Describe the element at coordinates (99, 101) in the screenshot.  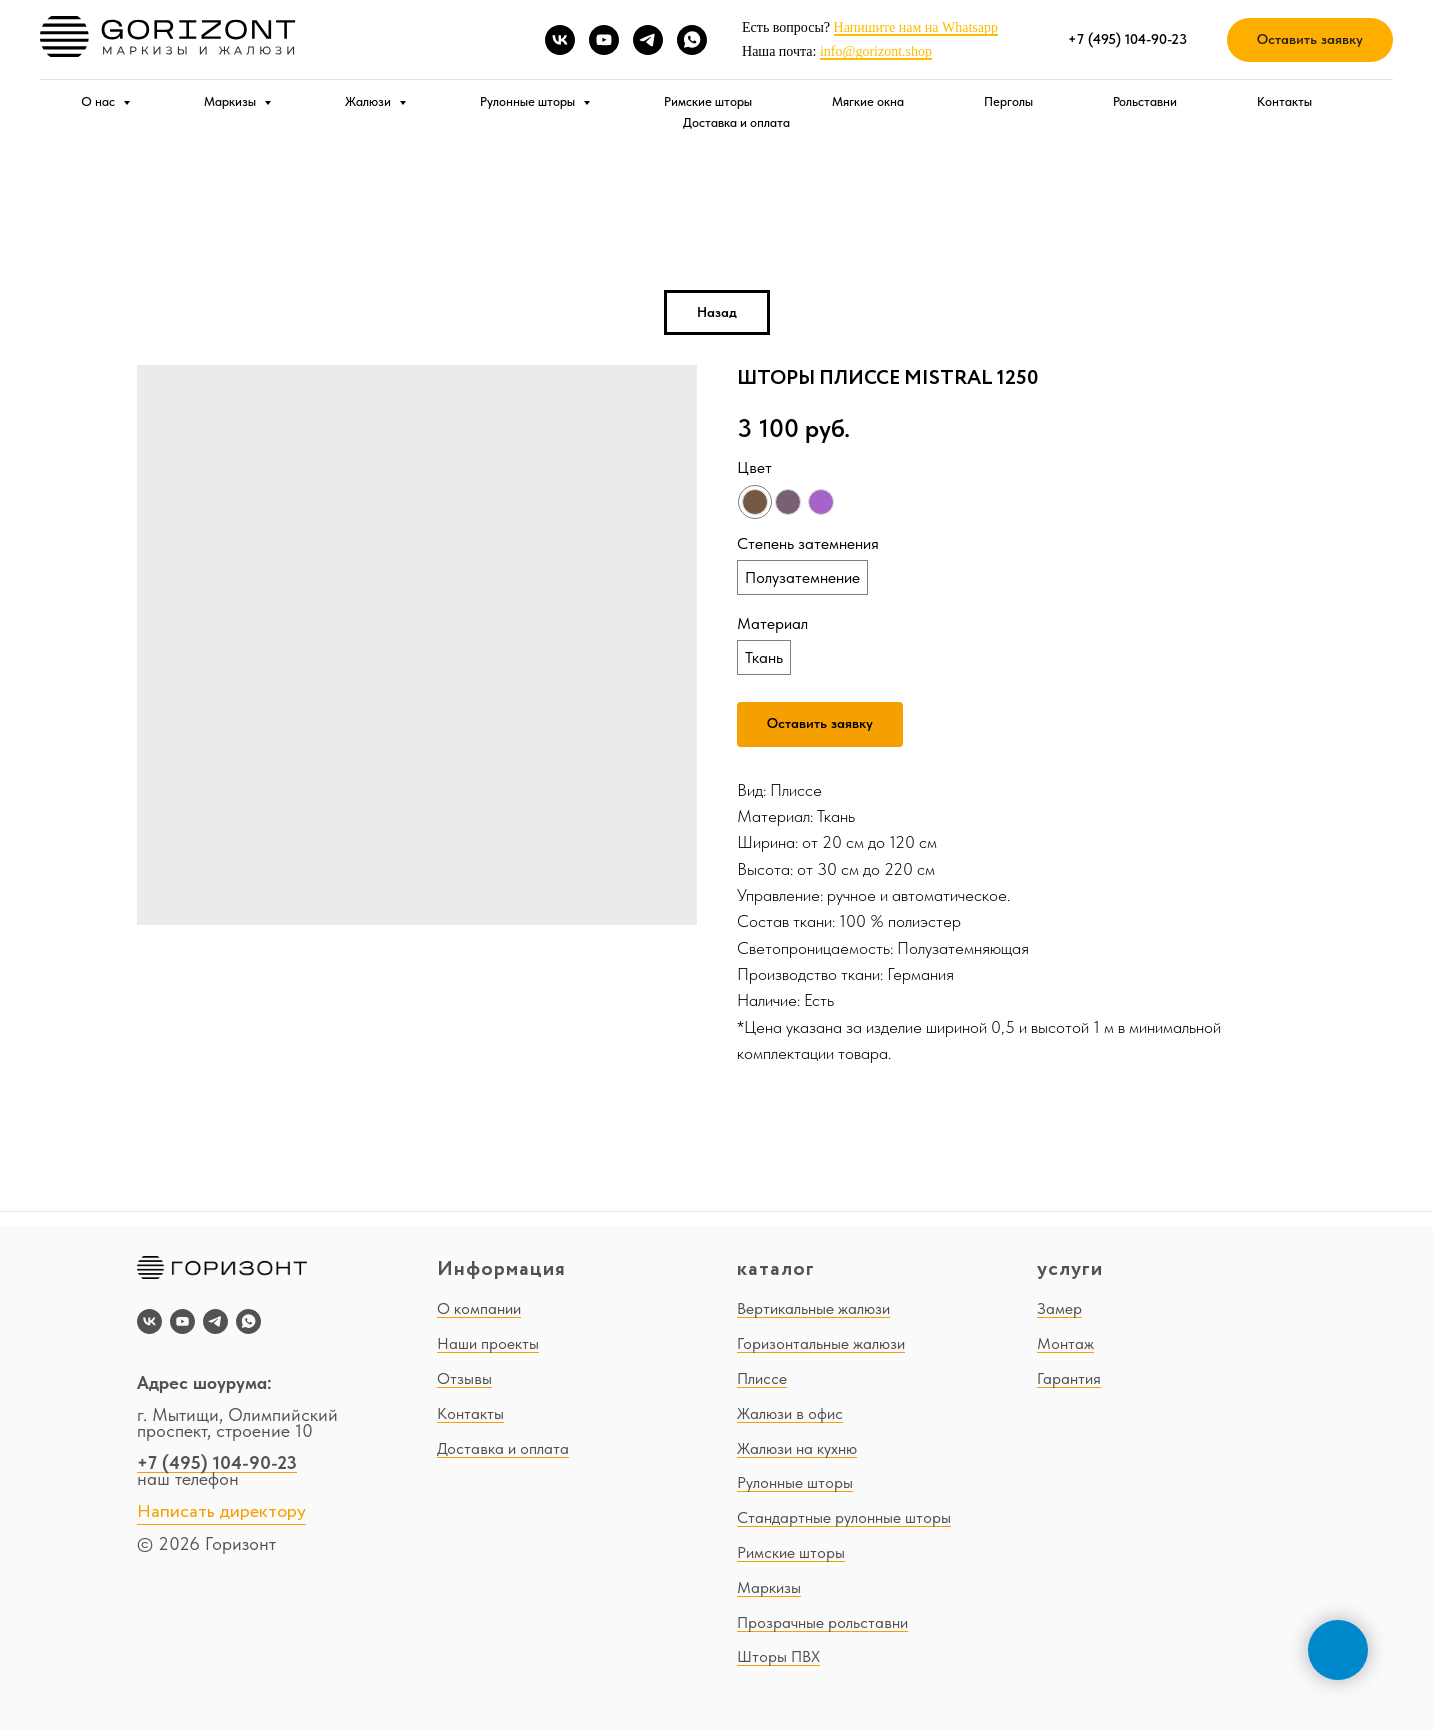
I see `О нас` at that location.